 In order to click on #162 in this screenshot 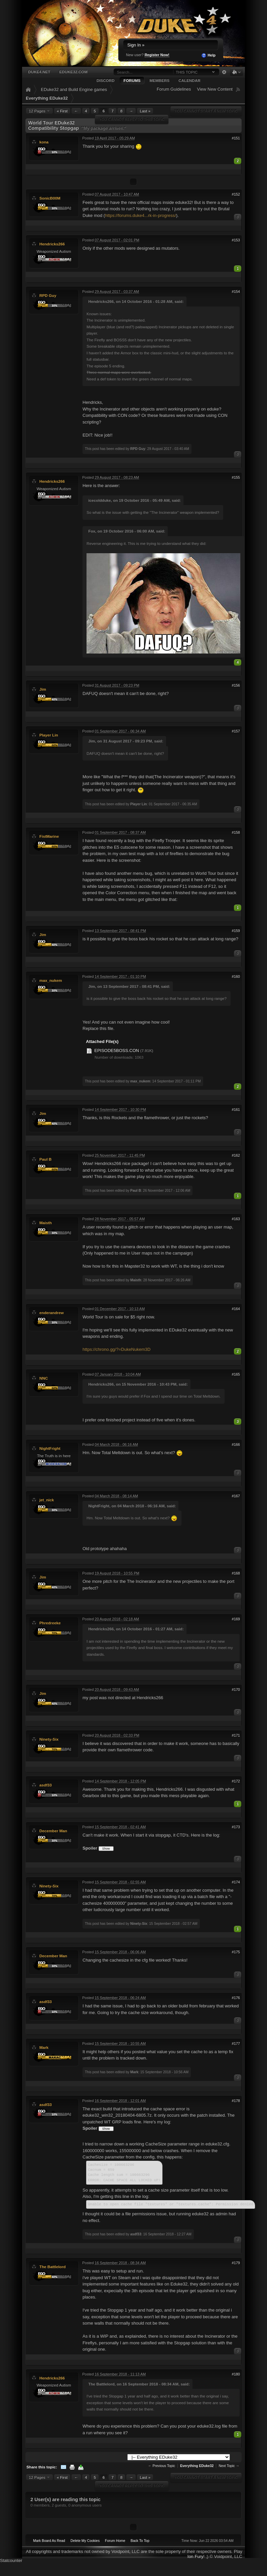, I will do `click(236, 1155)`.